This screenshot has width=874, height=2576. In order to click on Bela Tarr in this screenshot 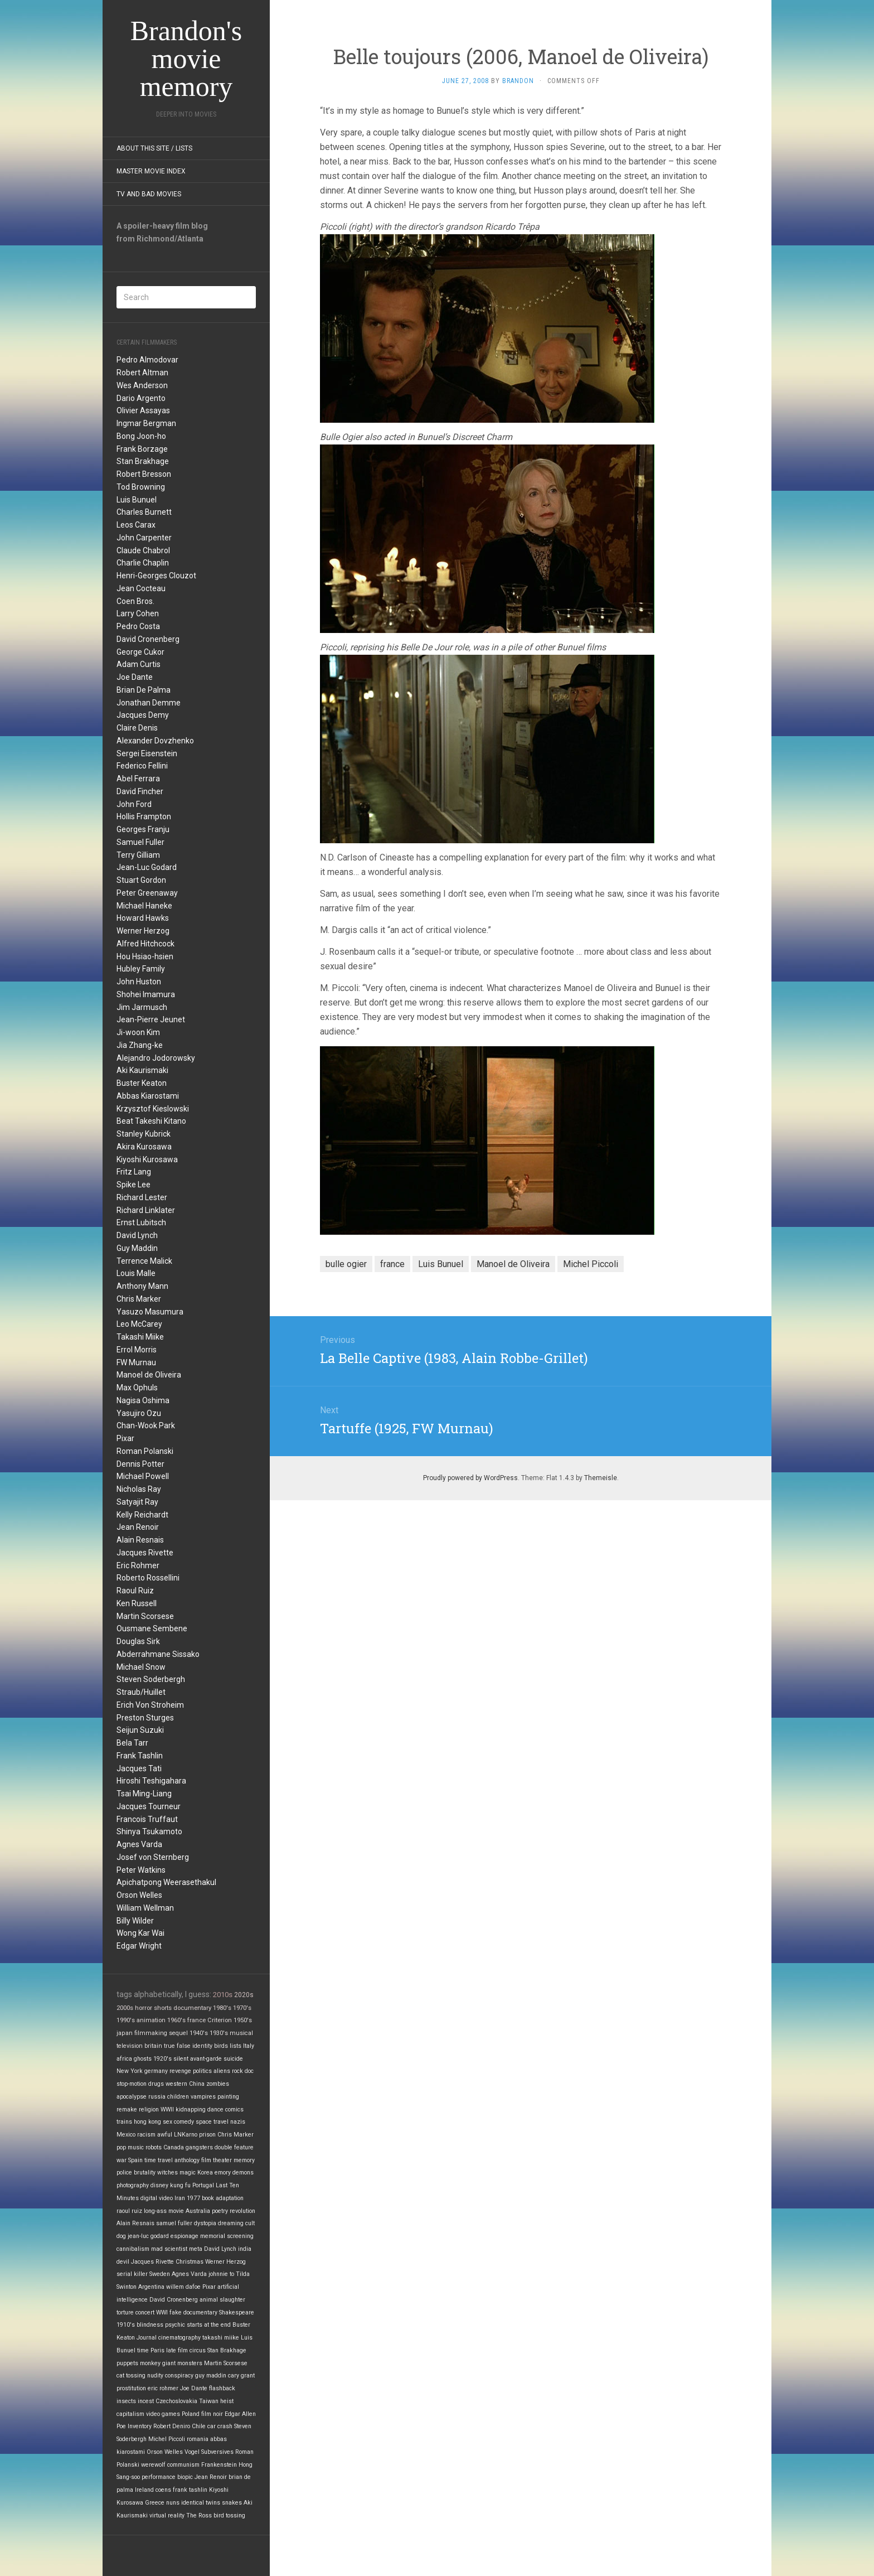, I will do `click(132, 1742)`.